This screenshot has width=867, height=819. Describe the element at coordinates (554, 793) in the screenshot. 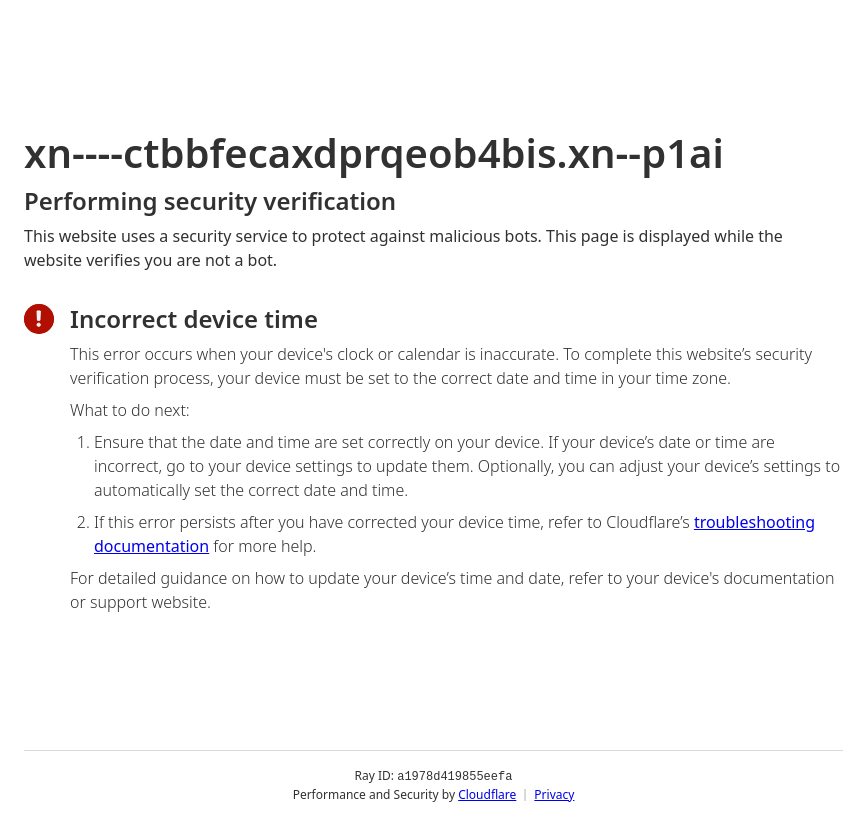

I see `Privacy` at that location.